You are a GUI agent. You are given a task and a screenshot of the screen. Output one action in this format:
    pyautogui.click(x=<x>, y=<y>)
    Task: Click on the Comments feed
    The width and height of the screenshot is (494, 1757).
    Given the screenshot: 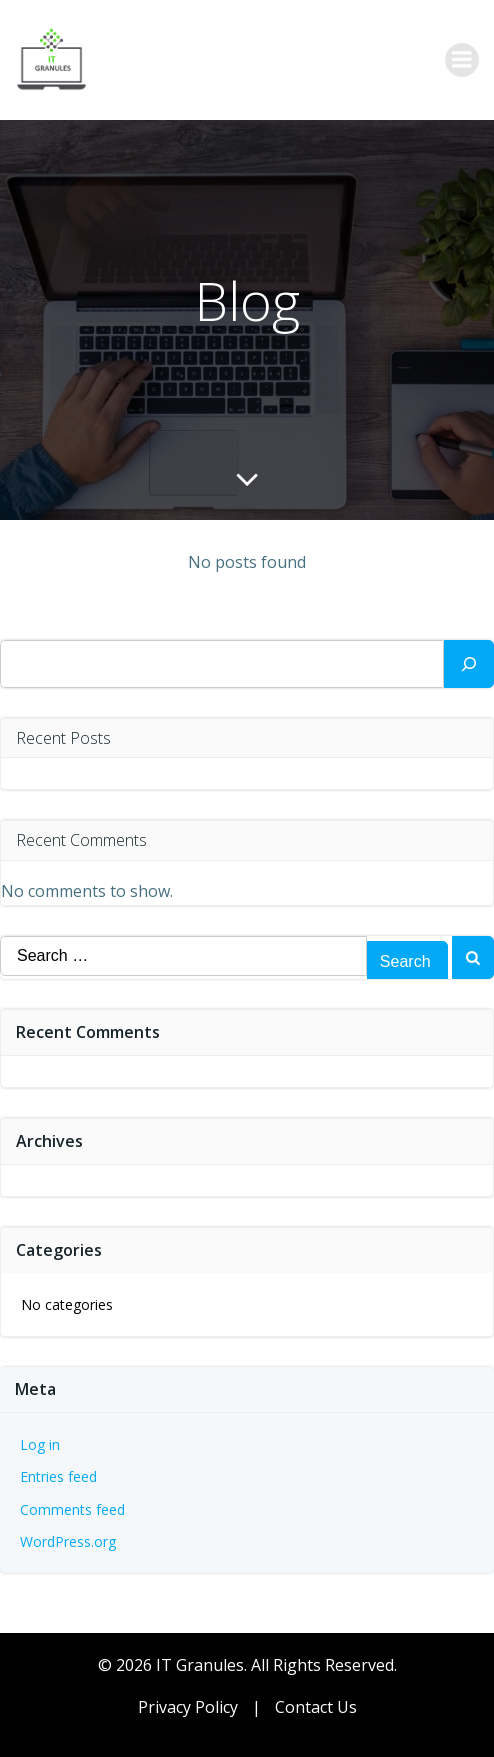 What is the action you would take?
    pyautogui.click(x=72, y=1509)
    